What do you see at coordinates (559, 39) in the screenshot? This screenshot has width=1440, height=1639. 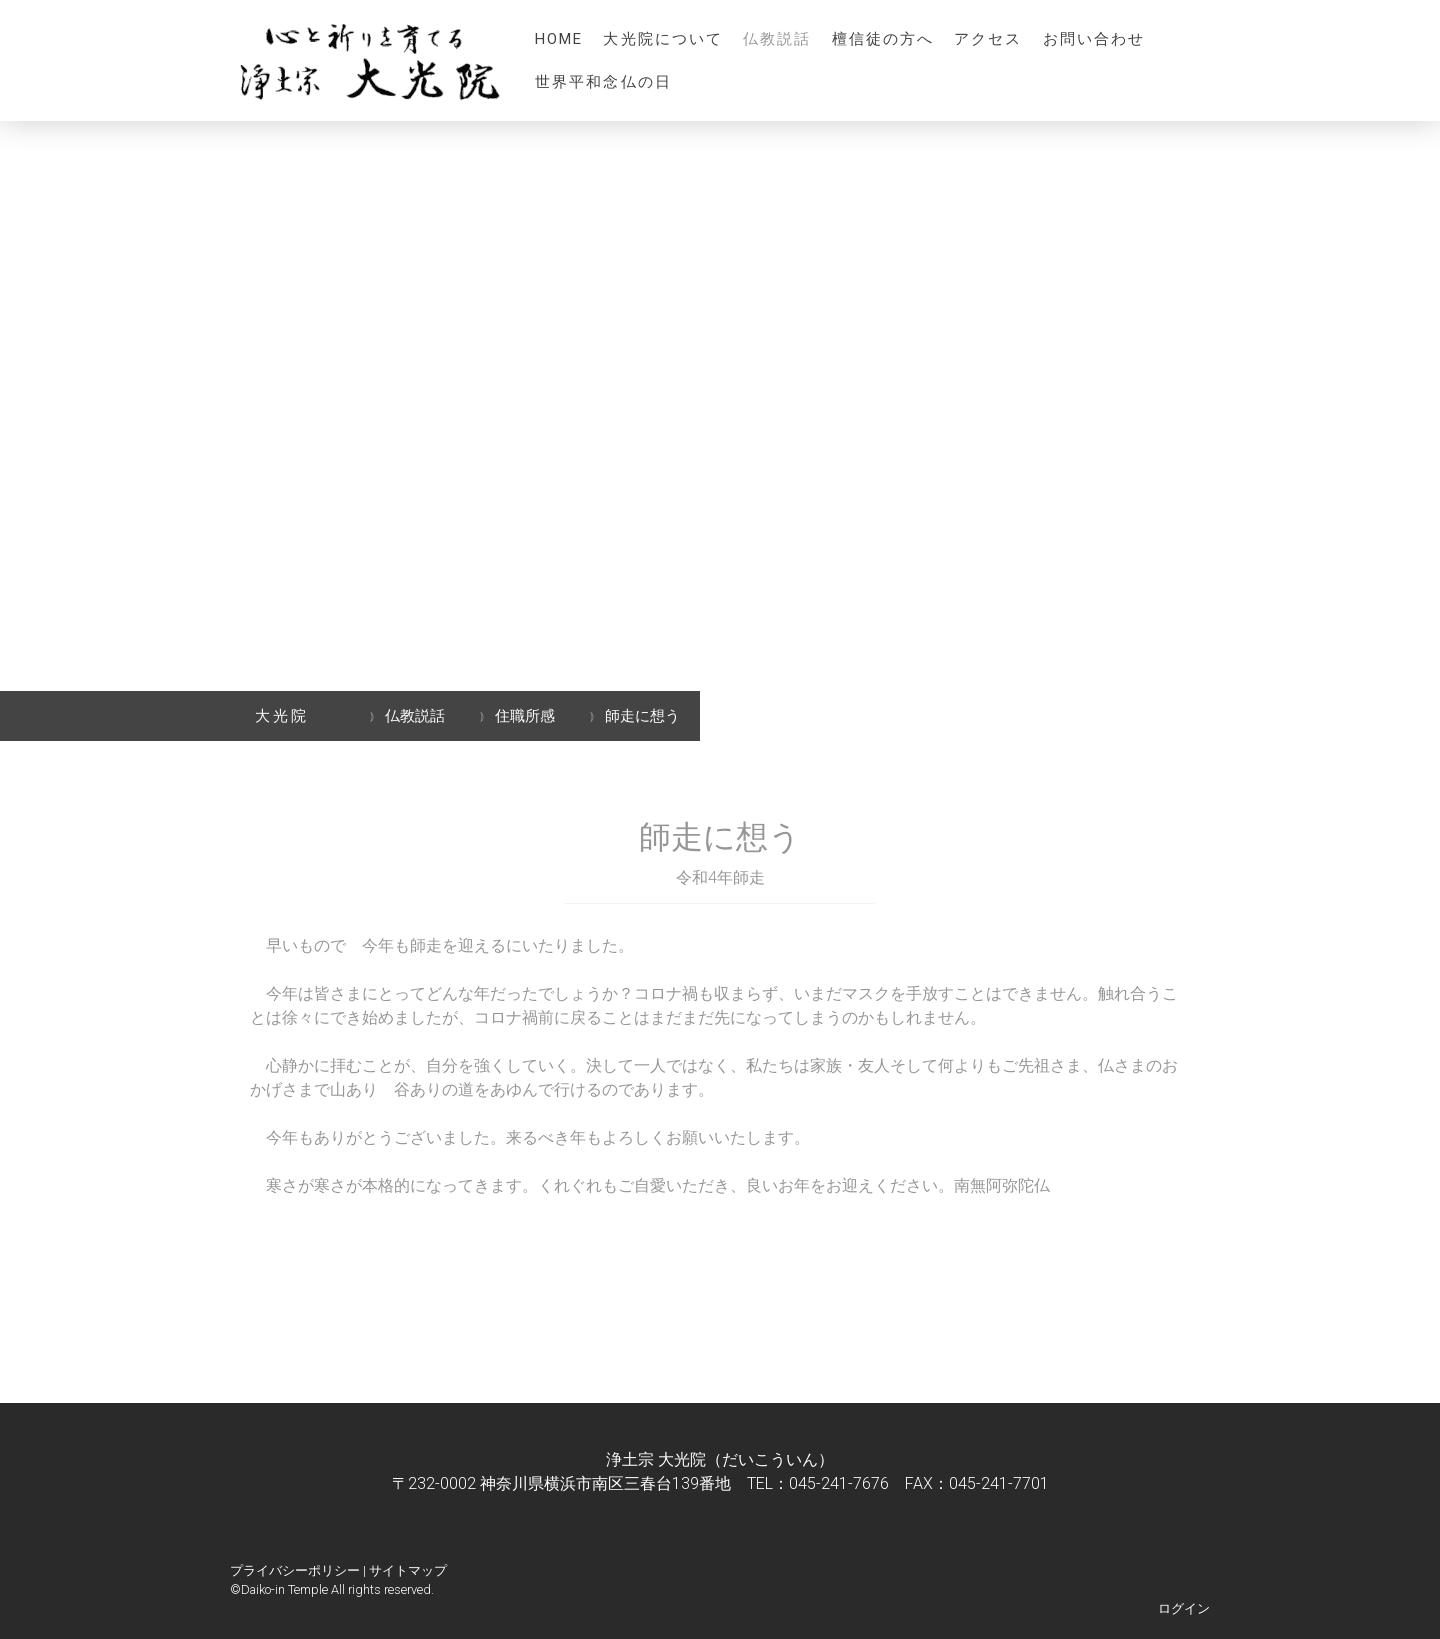 I see `HOME` at bounding box center [559, 39].